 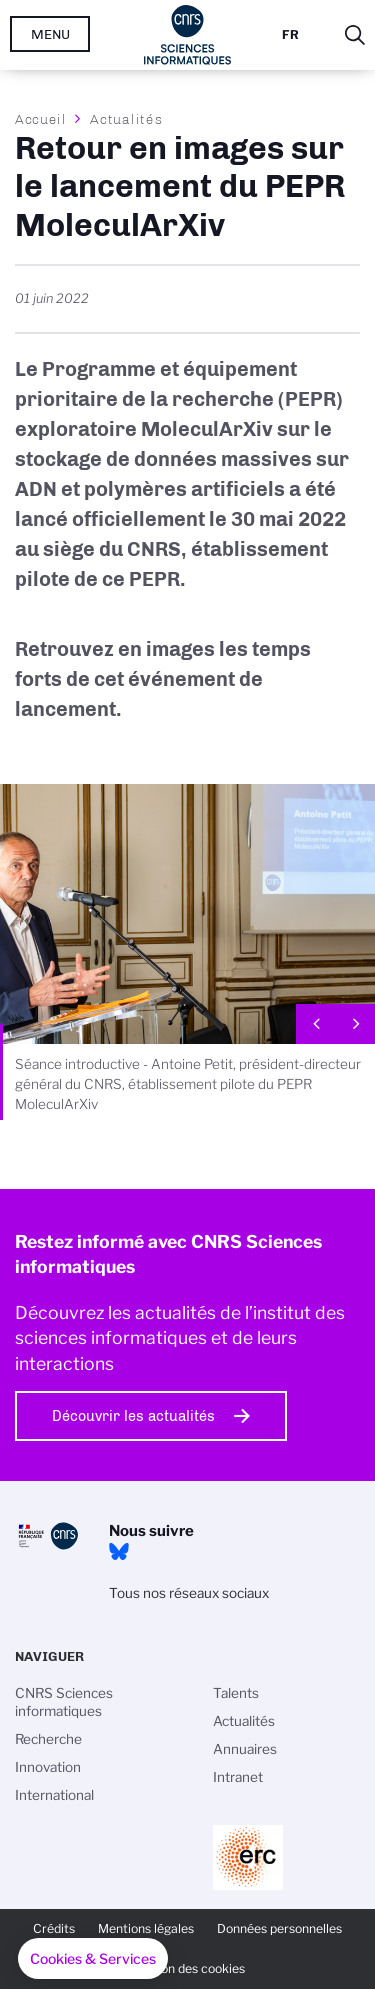 I want to click on Innovation, so click(x=48, y=1767).